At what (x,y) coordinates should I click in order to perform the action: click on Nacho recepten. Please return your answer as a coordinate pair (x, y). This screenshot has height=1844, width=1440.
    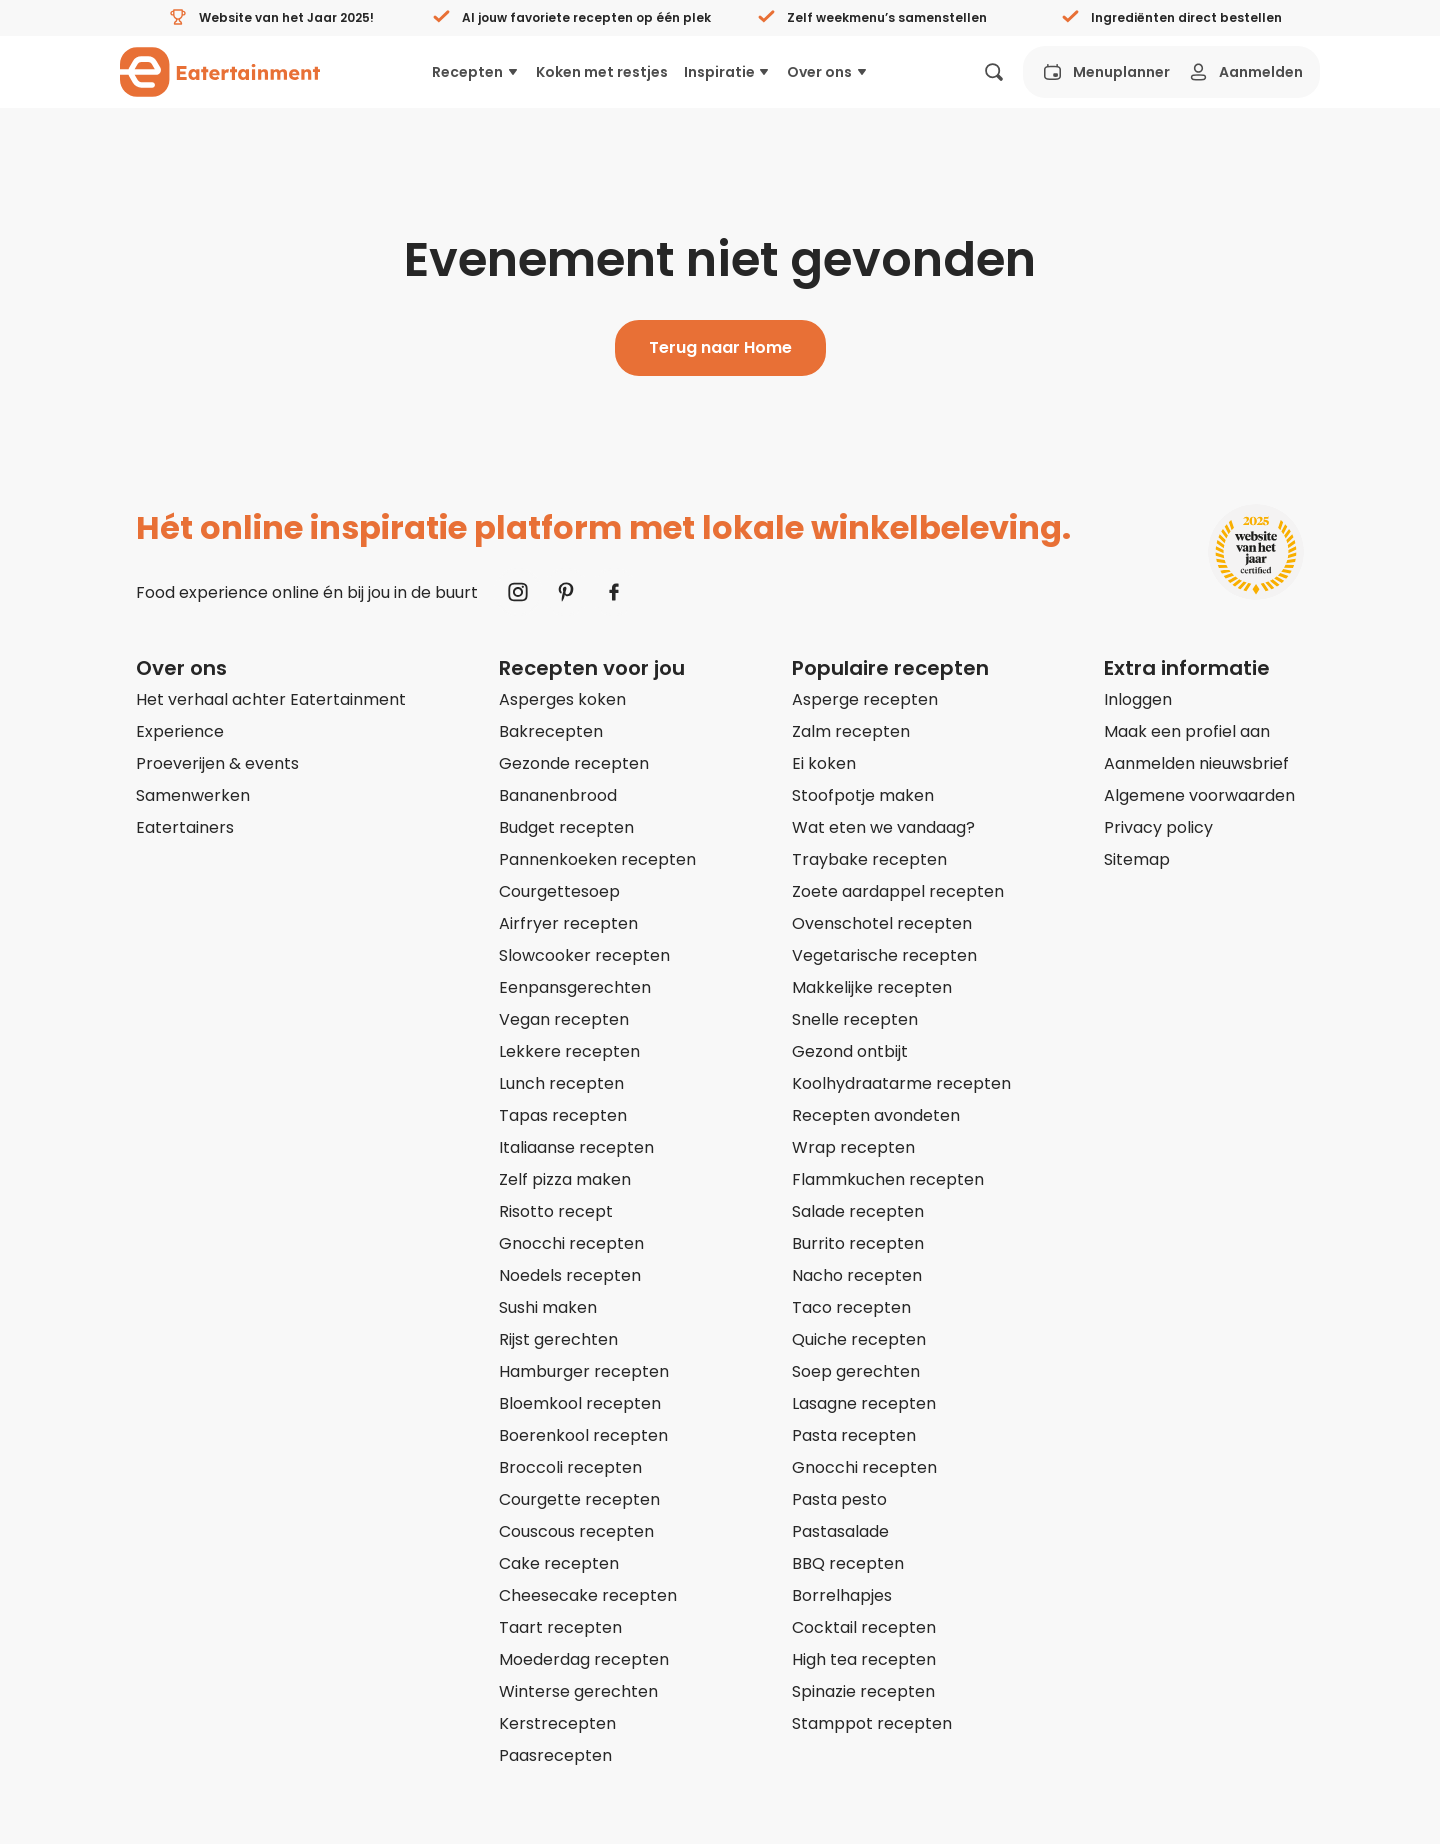
    Looking at the image, I should click on (857, 1275).